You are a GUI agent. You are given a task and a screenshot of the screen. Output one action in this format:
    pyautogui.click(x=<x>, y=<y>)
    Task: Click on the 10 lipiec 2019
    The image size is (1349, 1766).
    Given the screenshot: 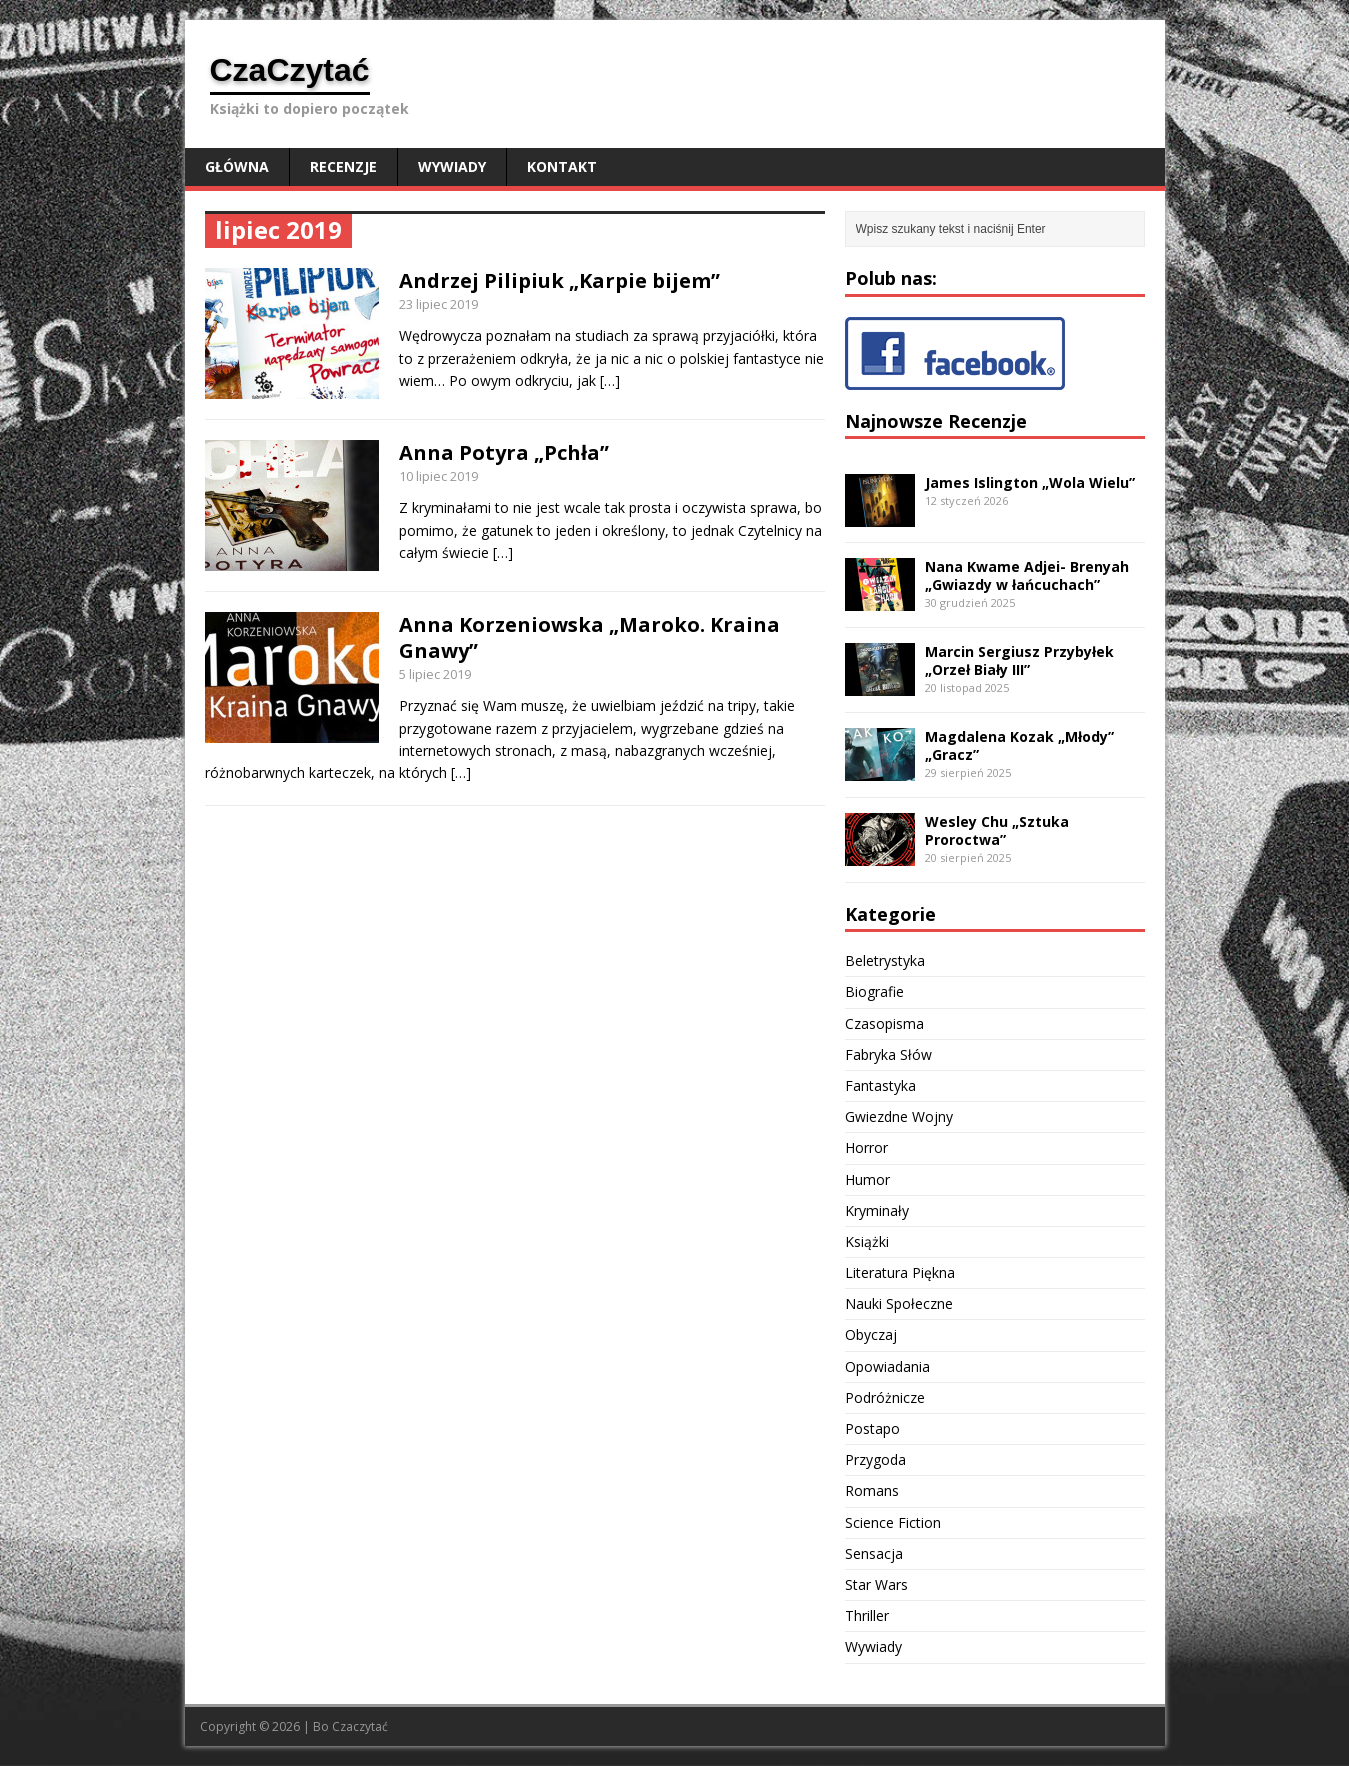 What is the action you would take?
    pyautogui.click(x=438, y=476)
    